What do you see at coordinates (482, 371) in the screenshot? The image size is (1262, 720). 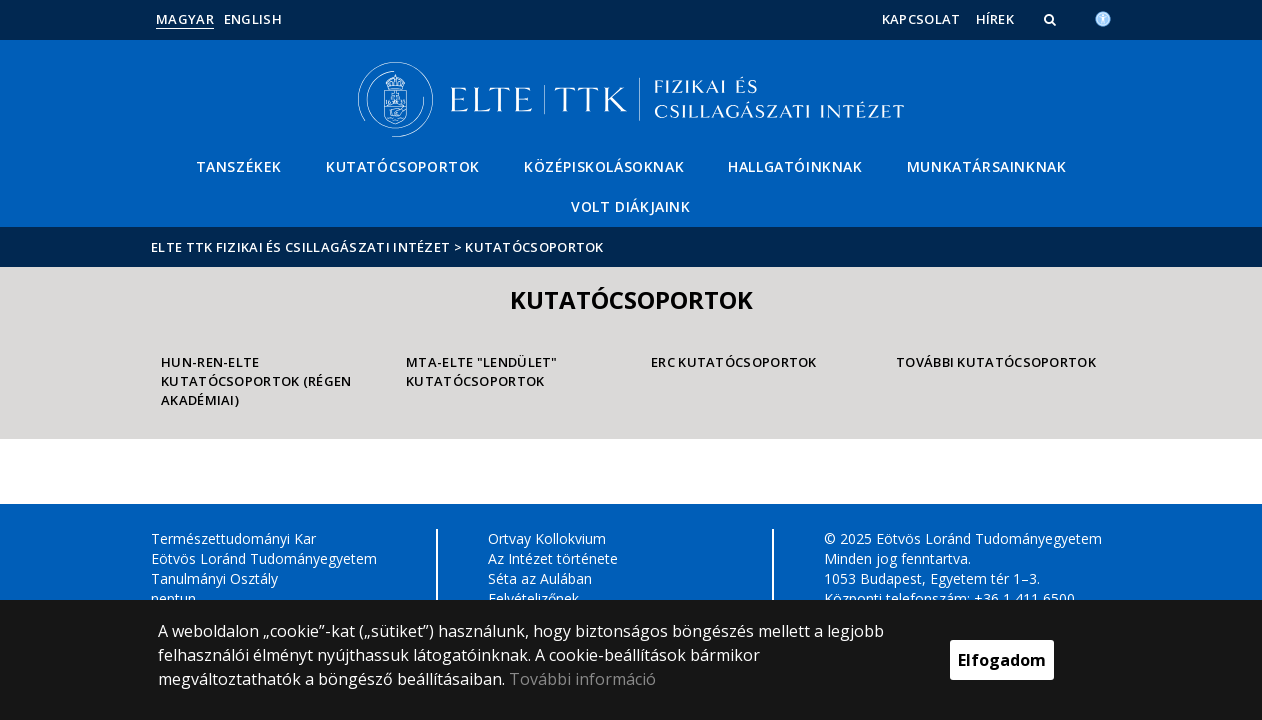 I see `MTA-ELTE "Lendület" Kutatócsoportok` at bounding box center [482, 371].